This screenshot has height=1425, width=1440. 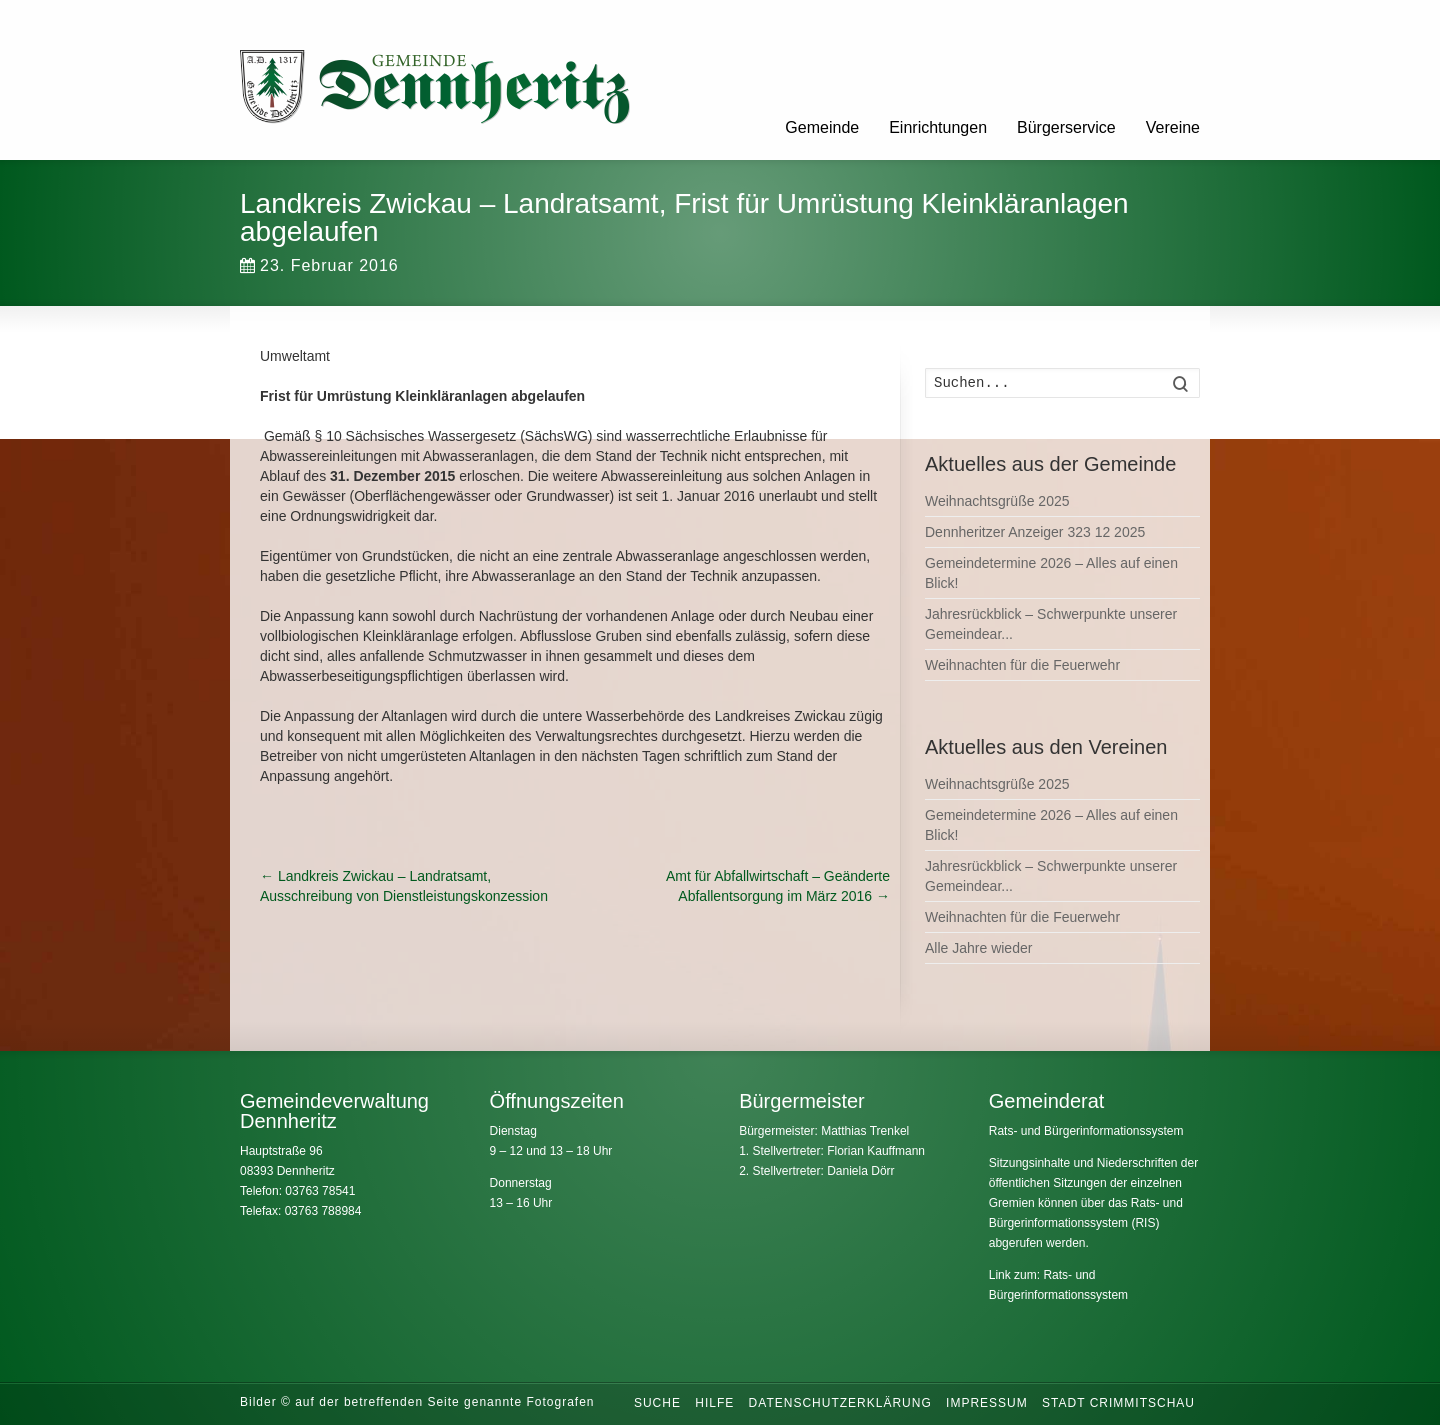 I want to click on Impressum, so click(x=987, y=1403).